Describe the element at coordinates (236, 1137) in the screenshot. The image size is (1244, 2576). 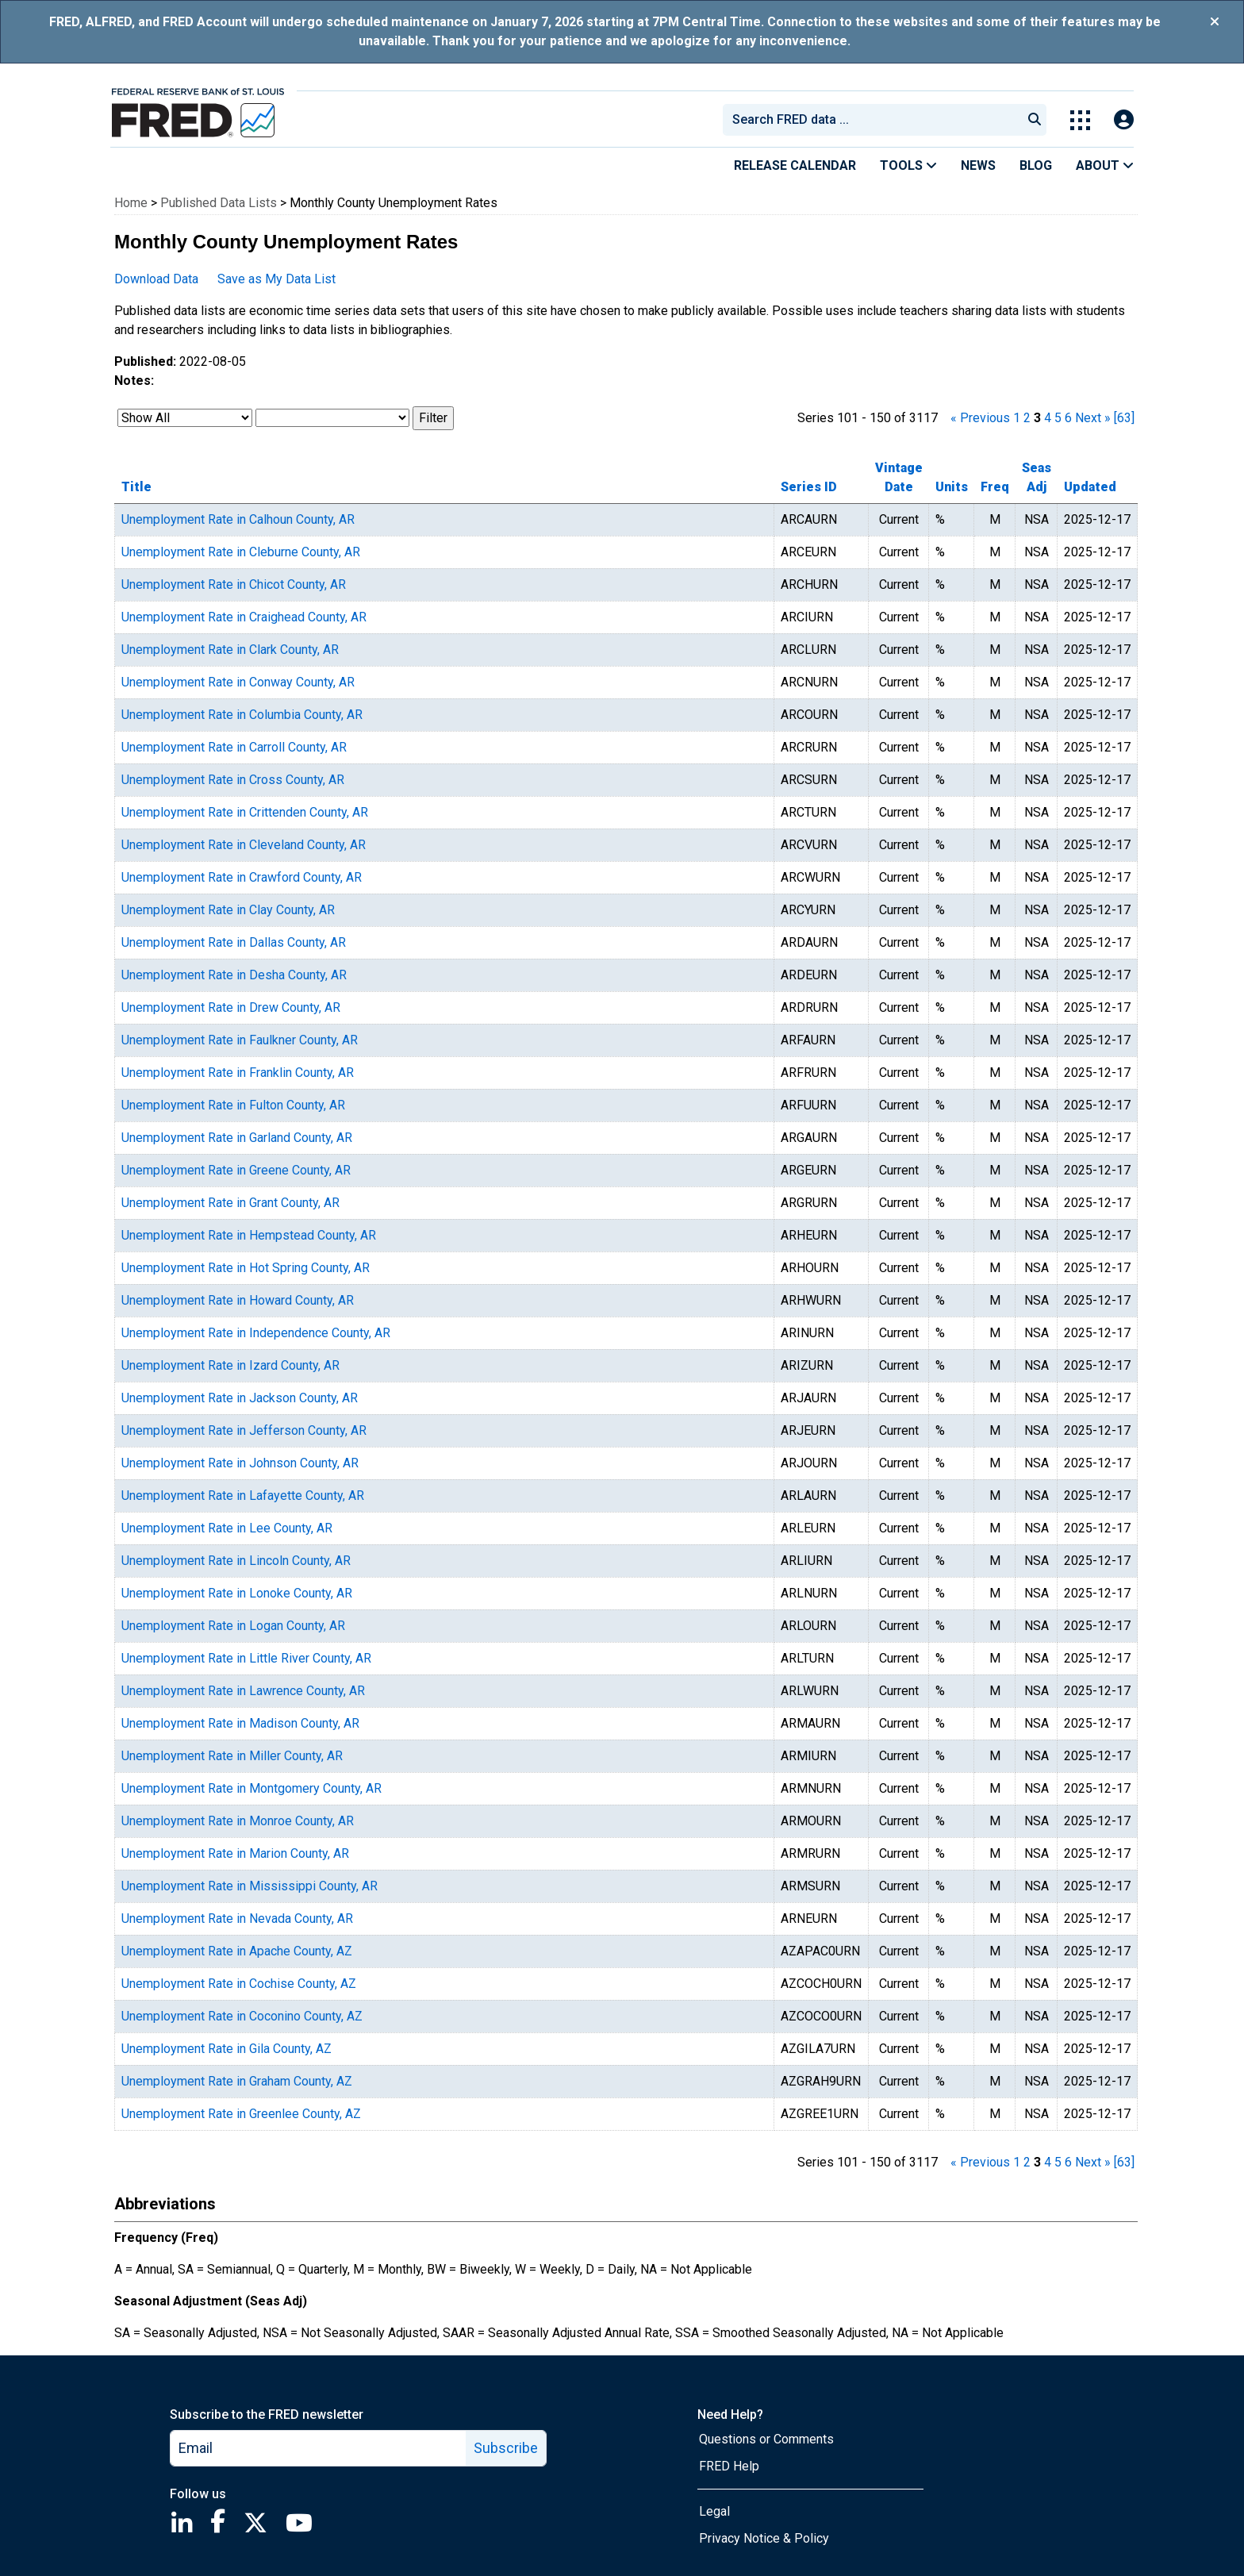
I see `Unemployment Rate in Garland County, AR` at that location.